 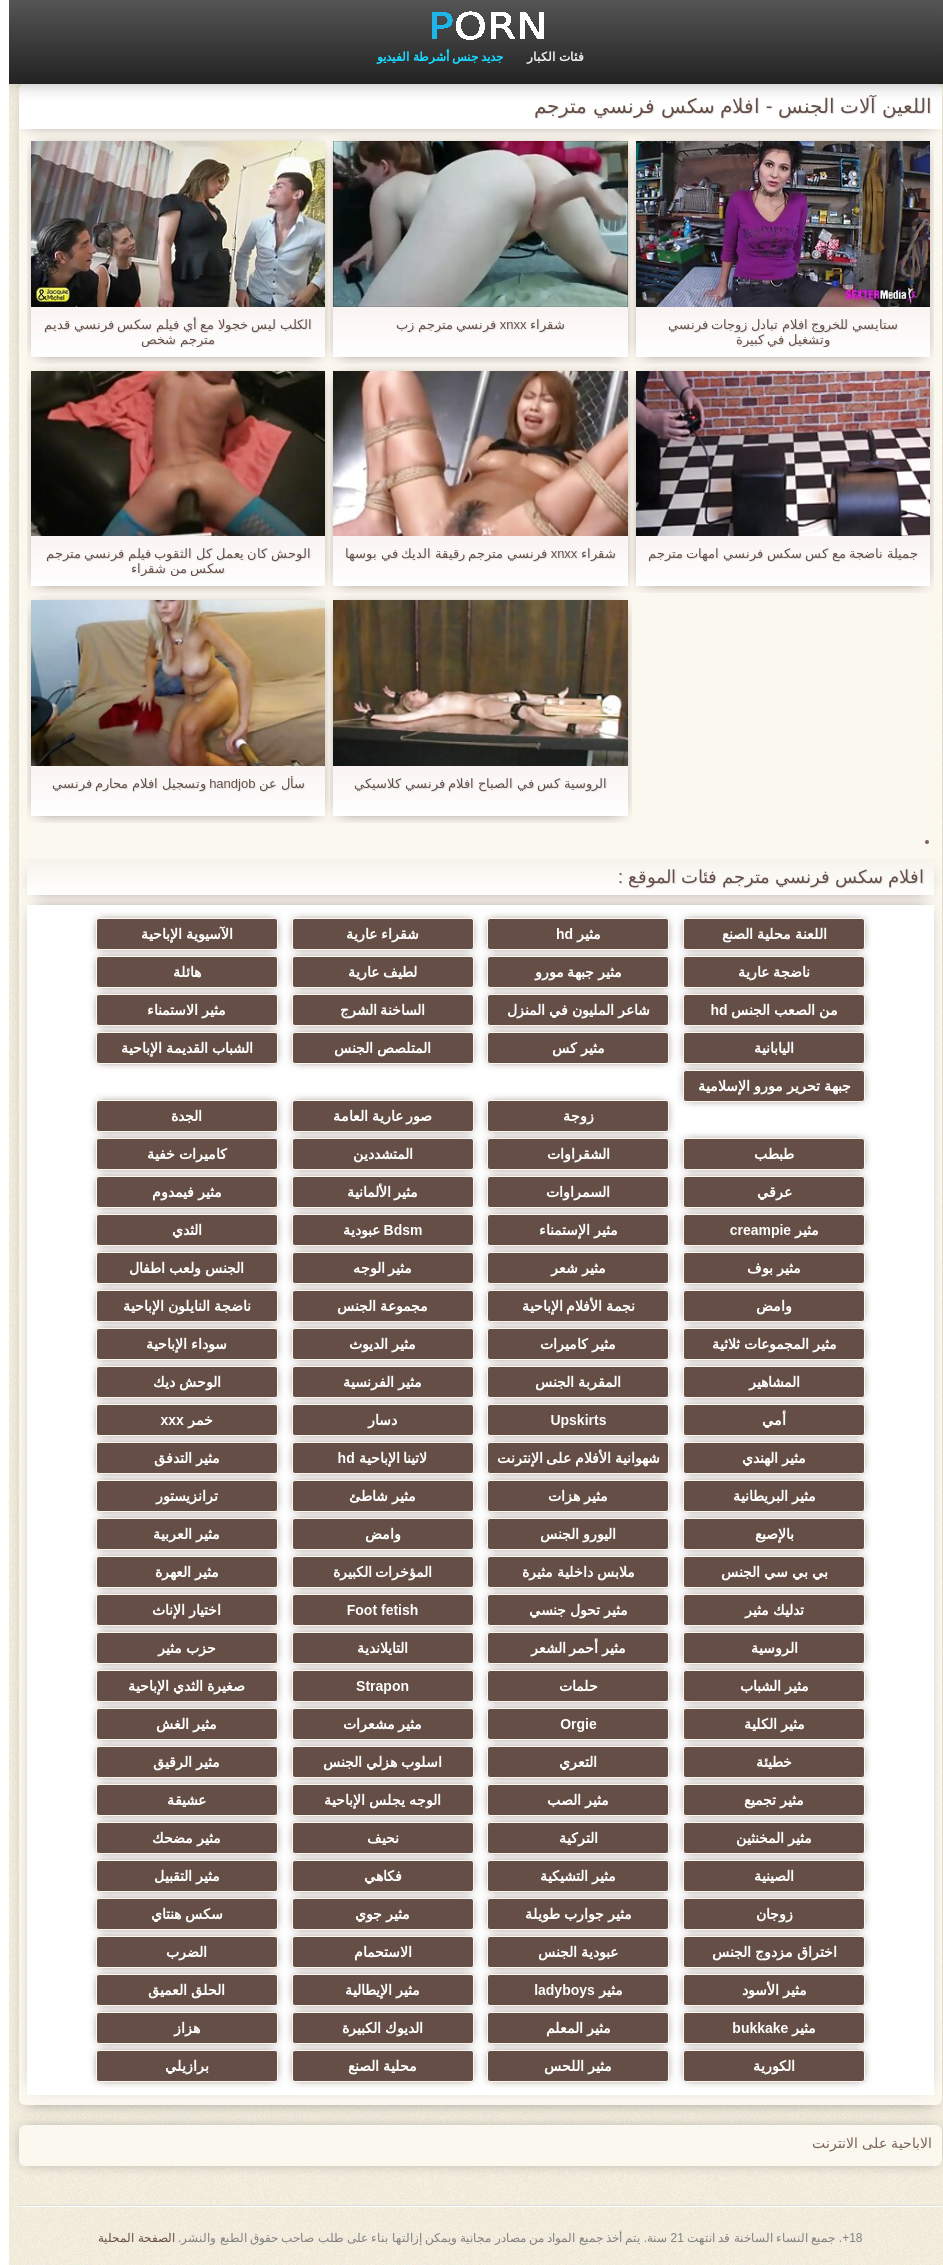 I want to click on المؤخرات الكبيرة, so click(x=374, y=1572).